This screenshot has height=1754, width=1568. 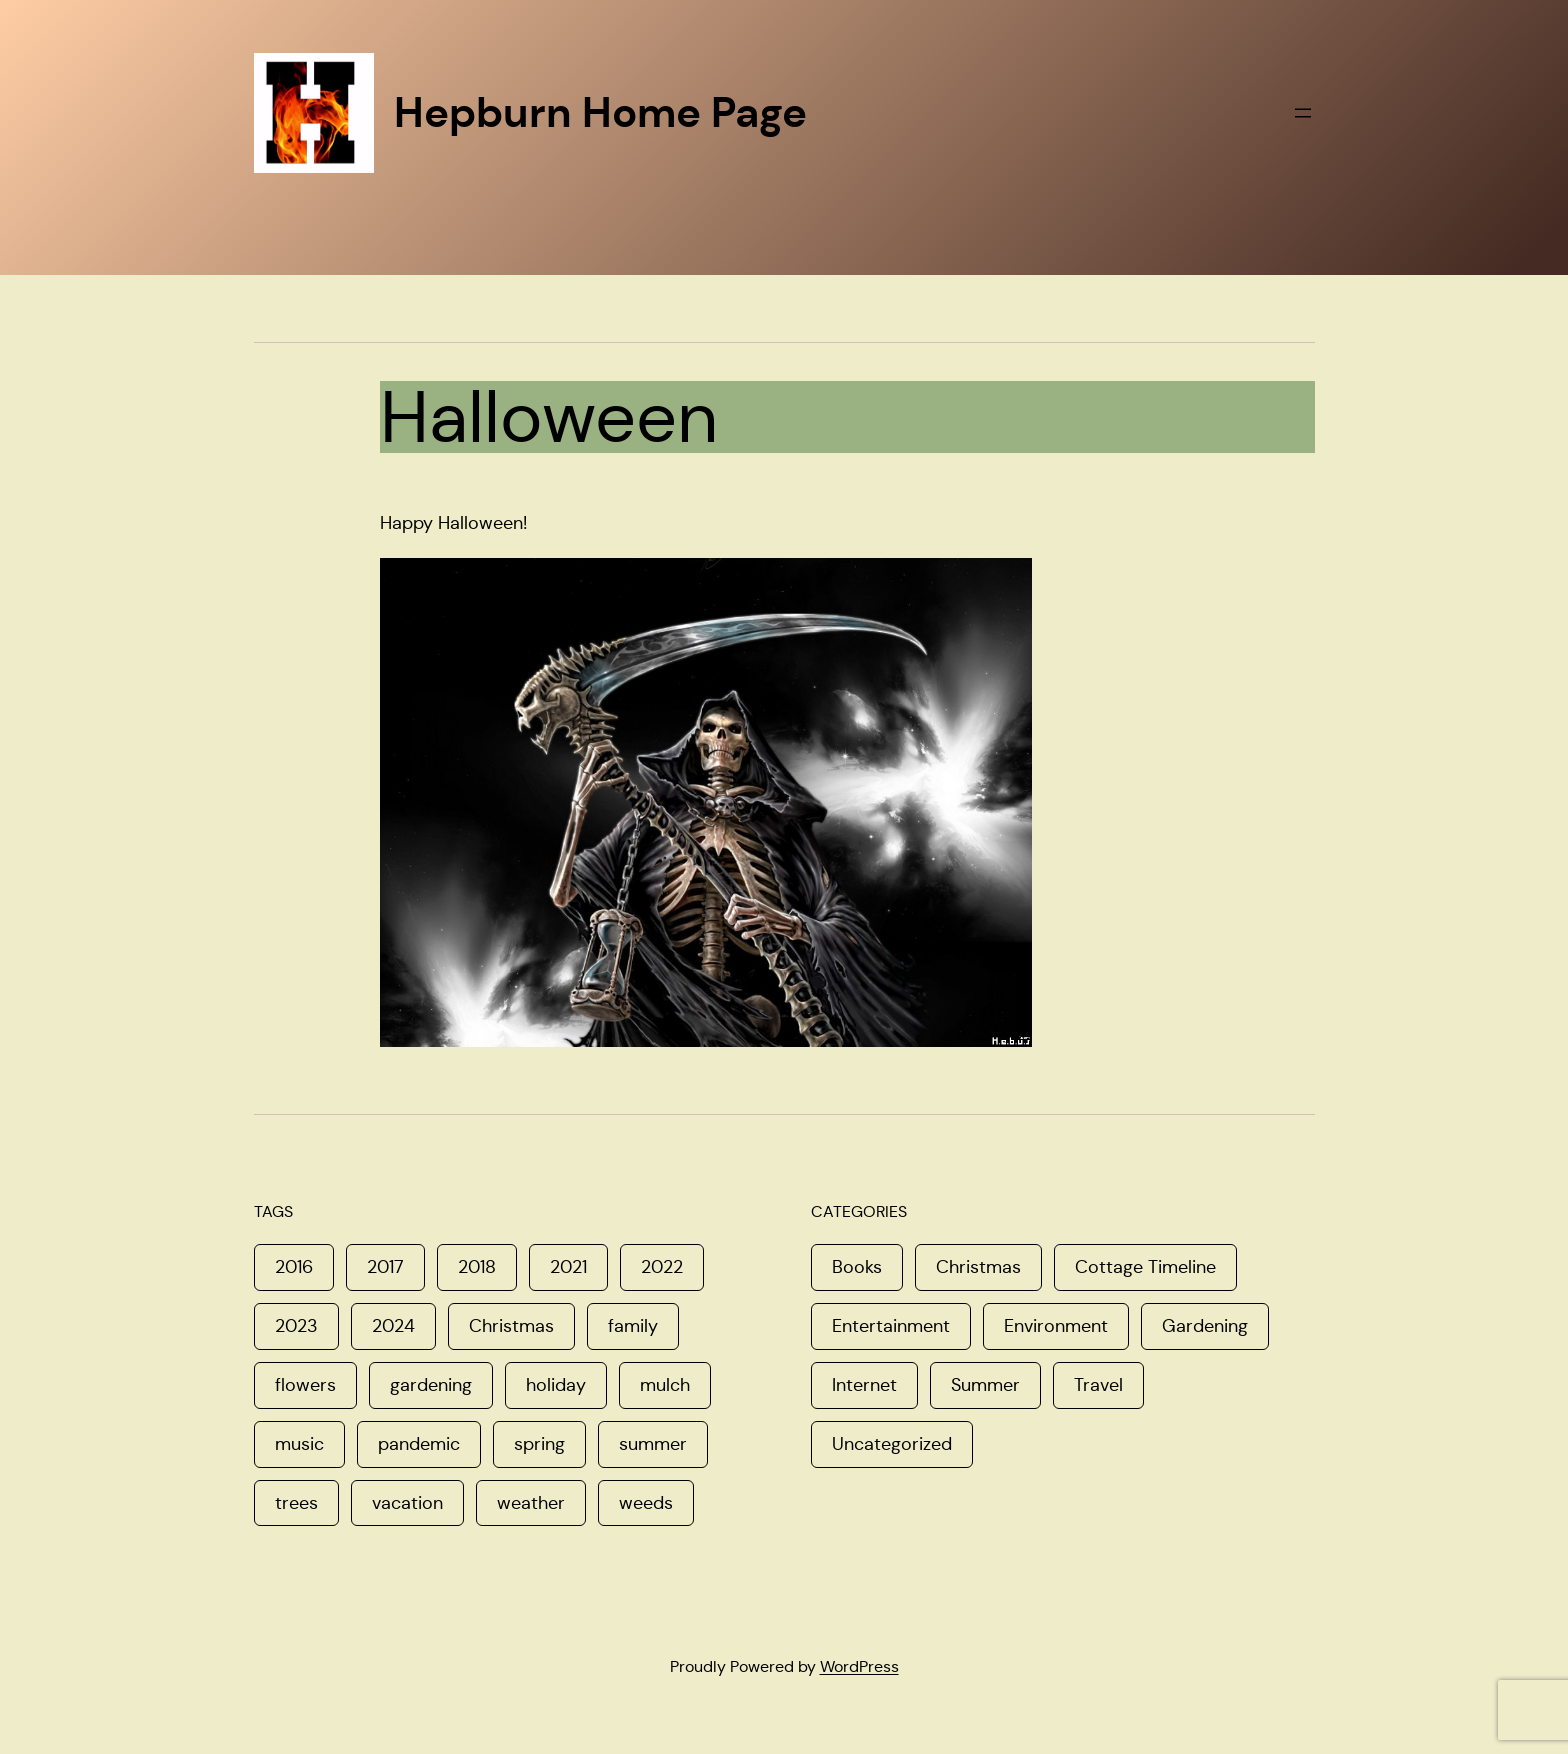 What do you see at coordinates (646, 1503) in the screenshot?
I see `weeds [weeds (1 item)]` at bounding box center [646, 1503].